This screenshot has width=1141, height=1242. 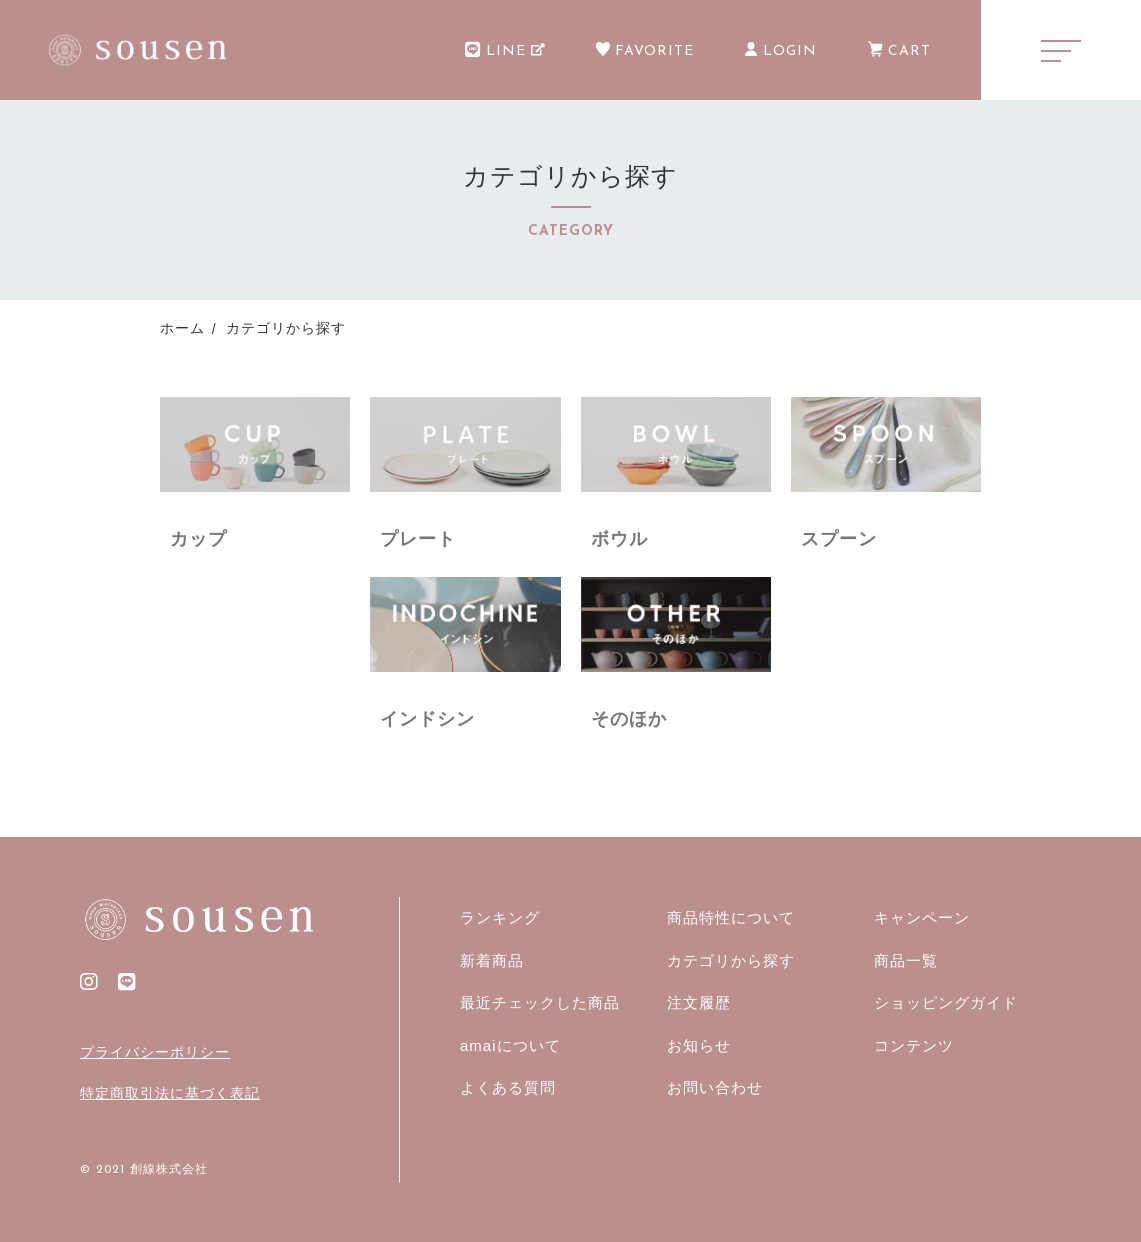 What do you see at coordinates (946, 1002) in the screenshot?
I see `ショッピングガイド` at bounding box center [946, 1002].